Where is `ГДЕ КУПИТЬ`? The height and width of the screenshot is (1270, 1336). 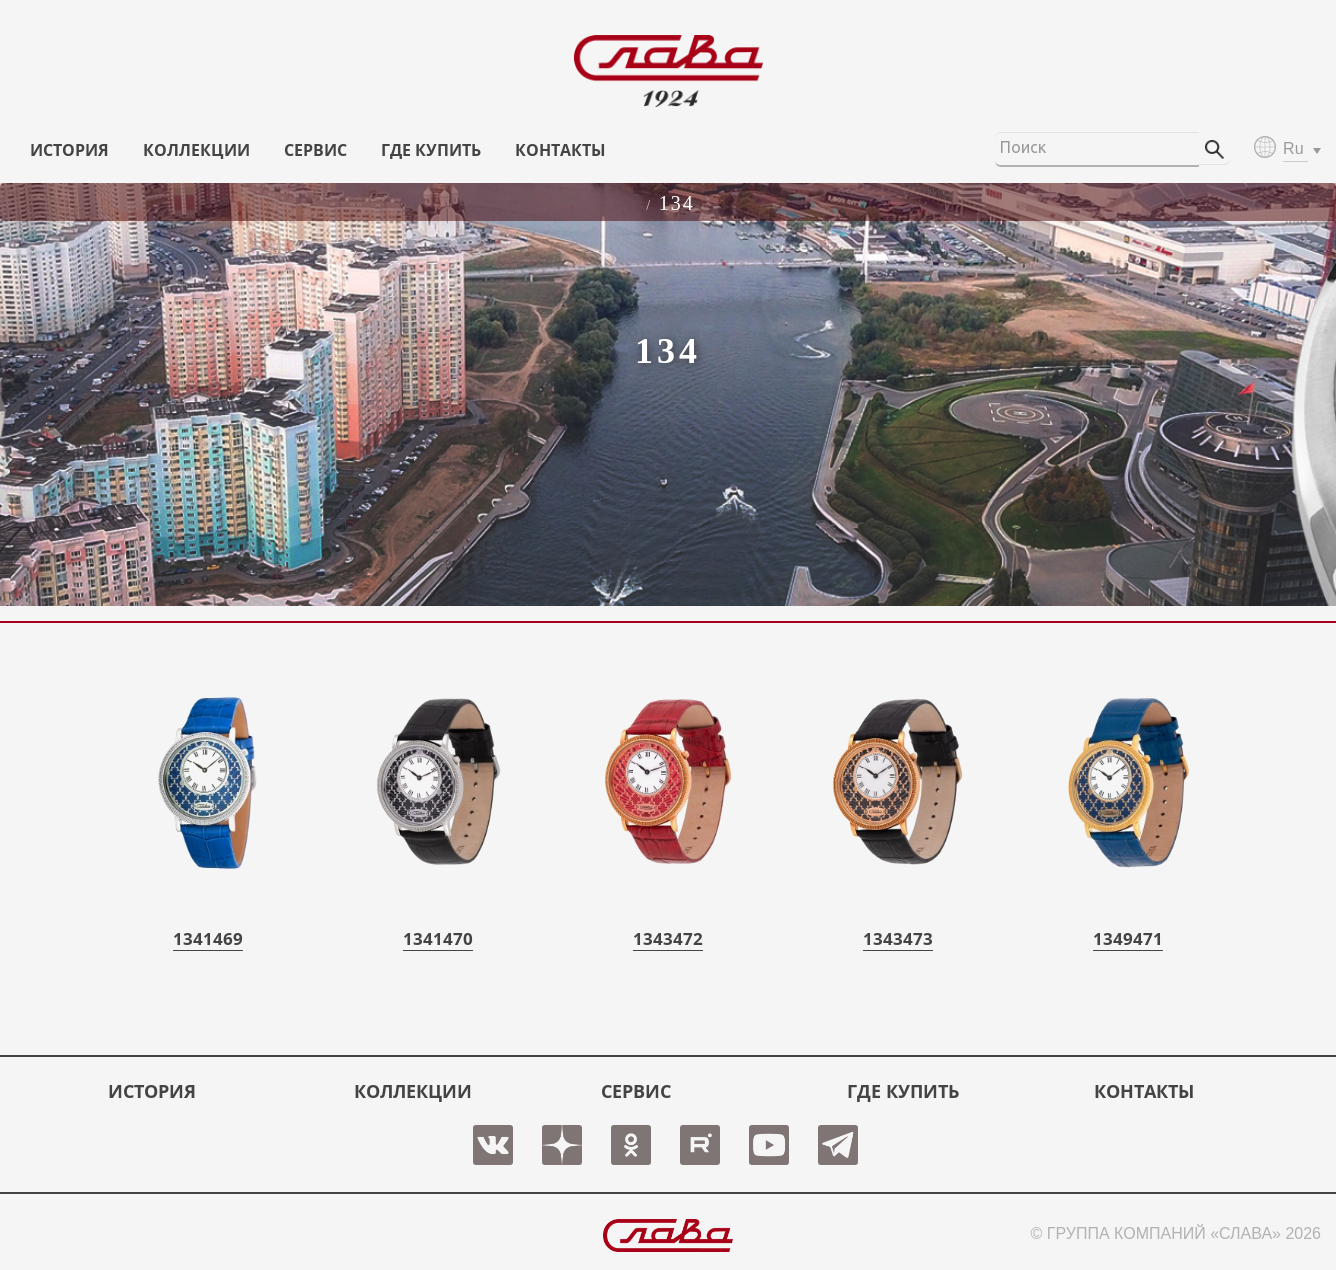 ГДЕ КУПИТЬ is located at coordinates (431, 150).